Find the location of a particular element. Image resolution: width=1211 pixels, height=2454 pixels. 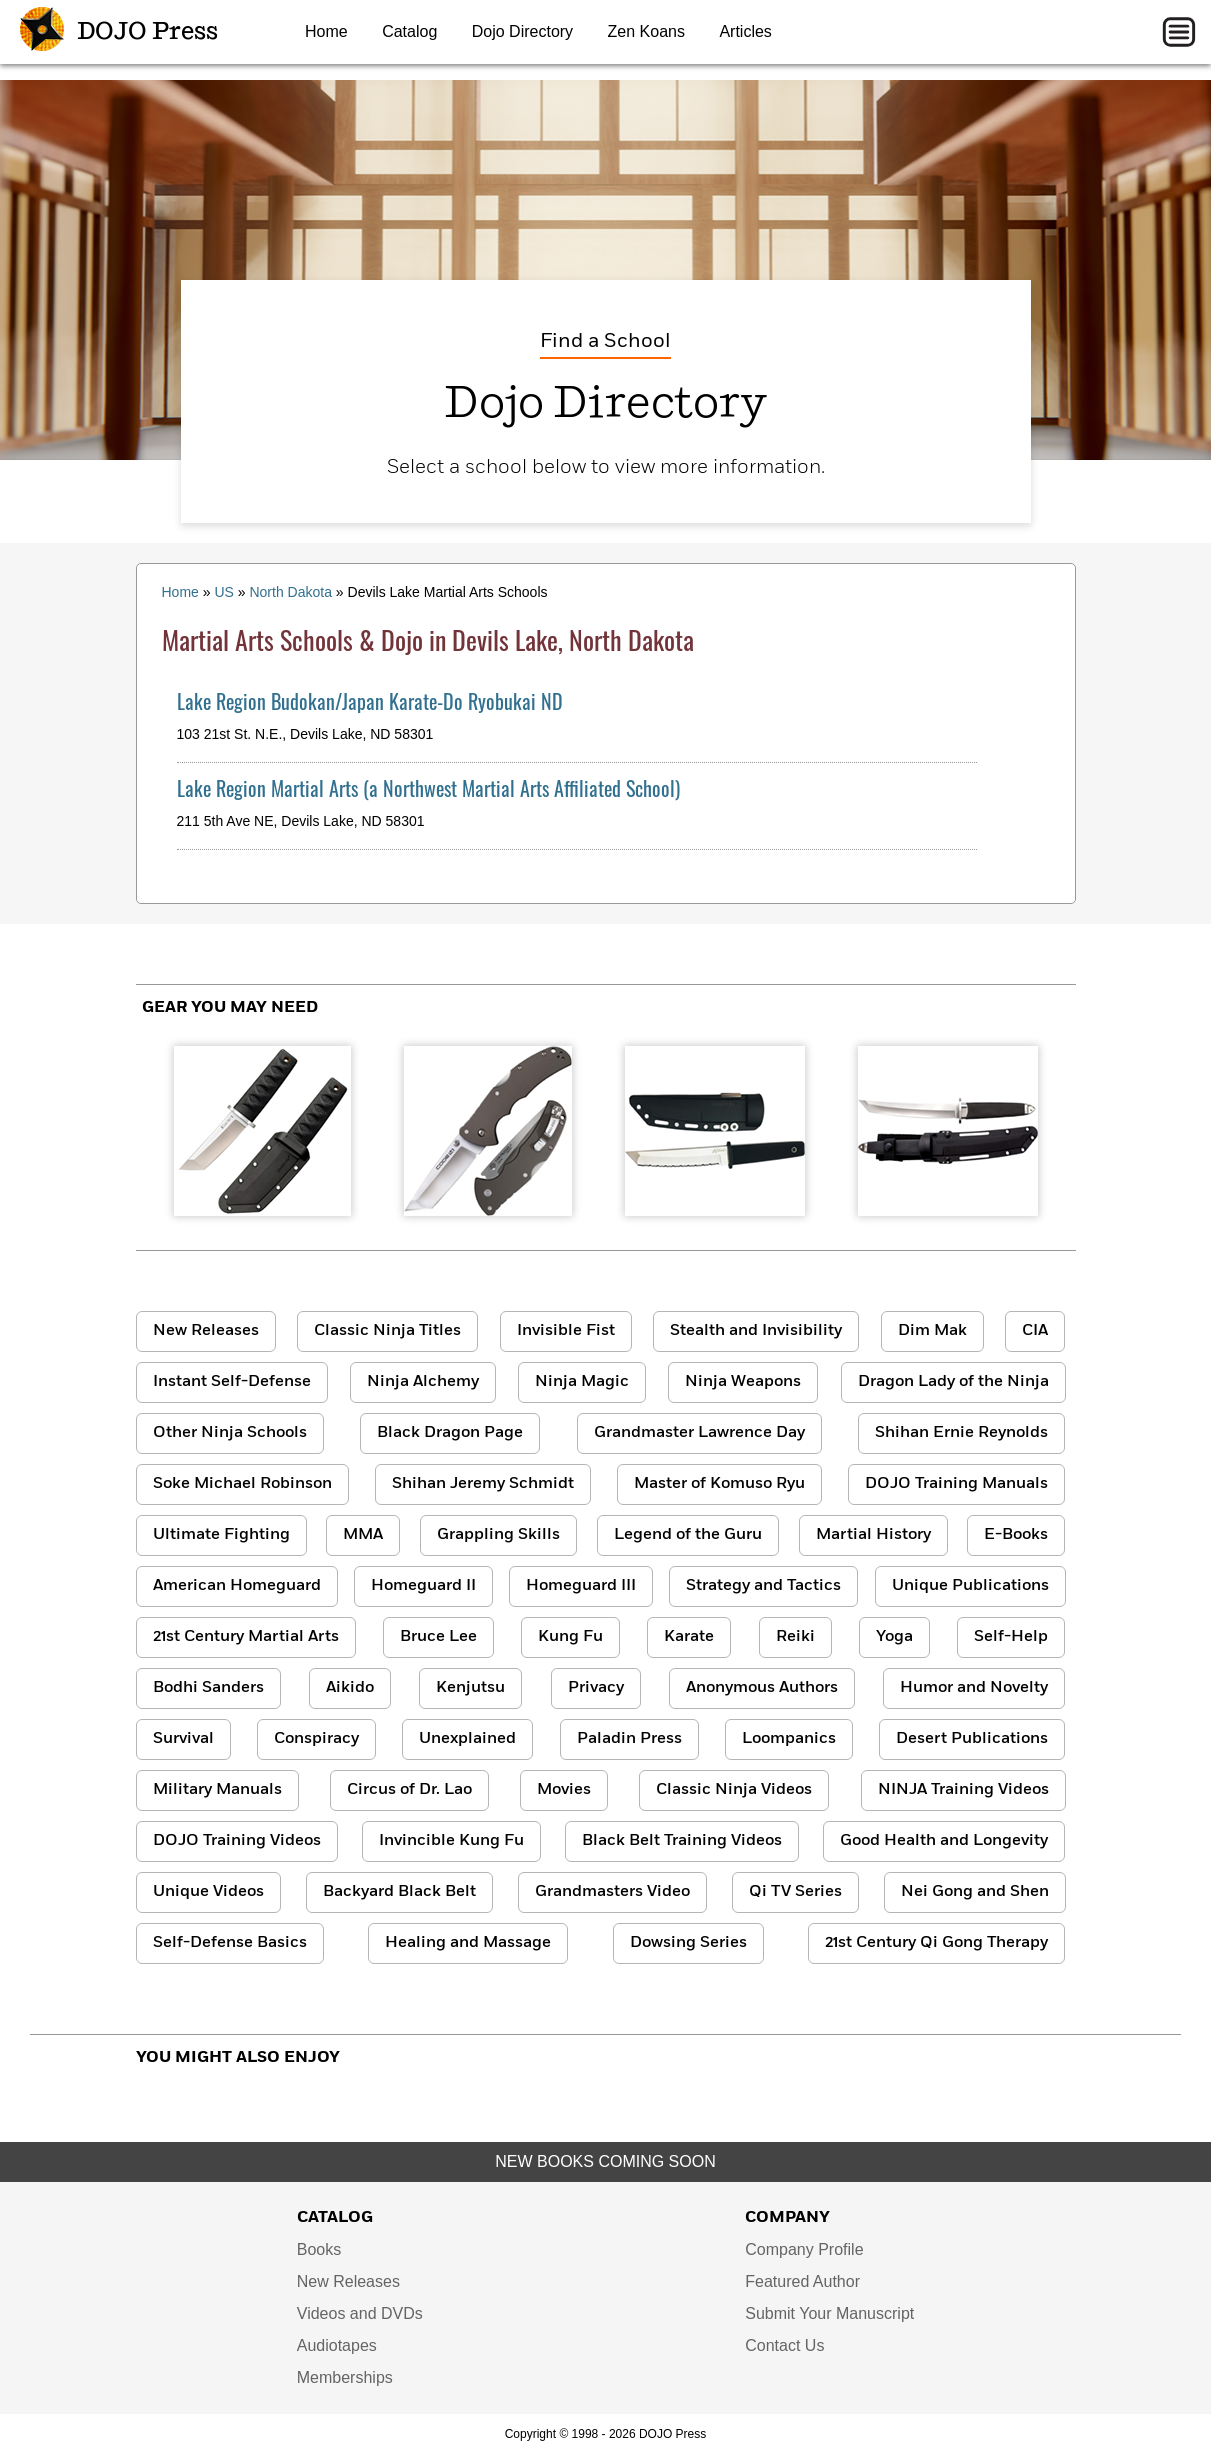

21st Century Martial Arts is located at coordinates (246, 1637).